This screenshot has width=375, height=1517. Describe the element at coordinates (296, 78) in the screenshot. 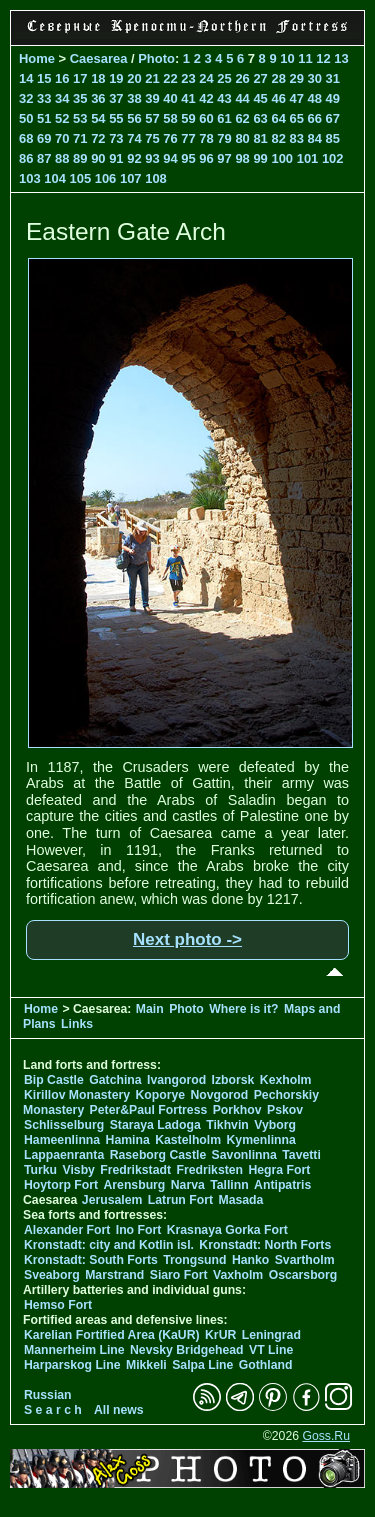

I see `29` at that location.